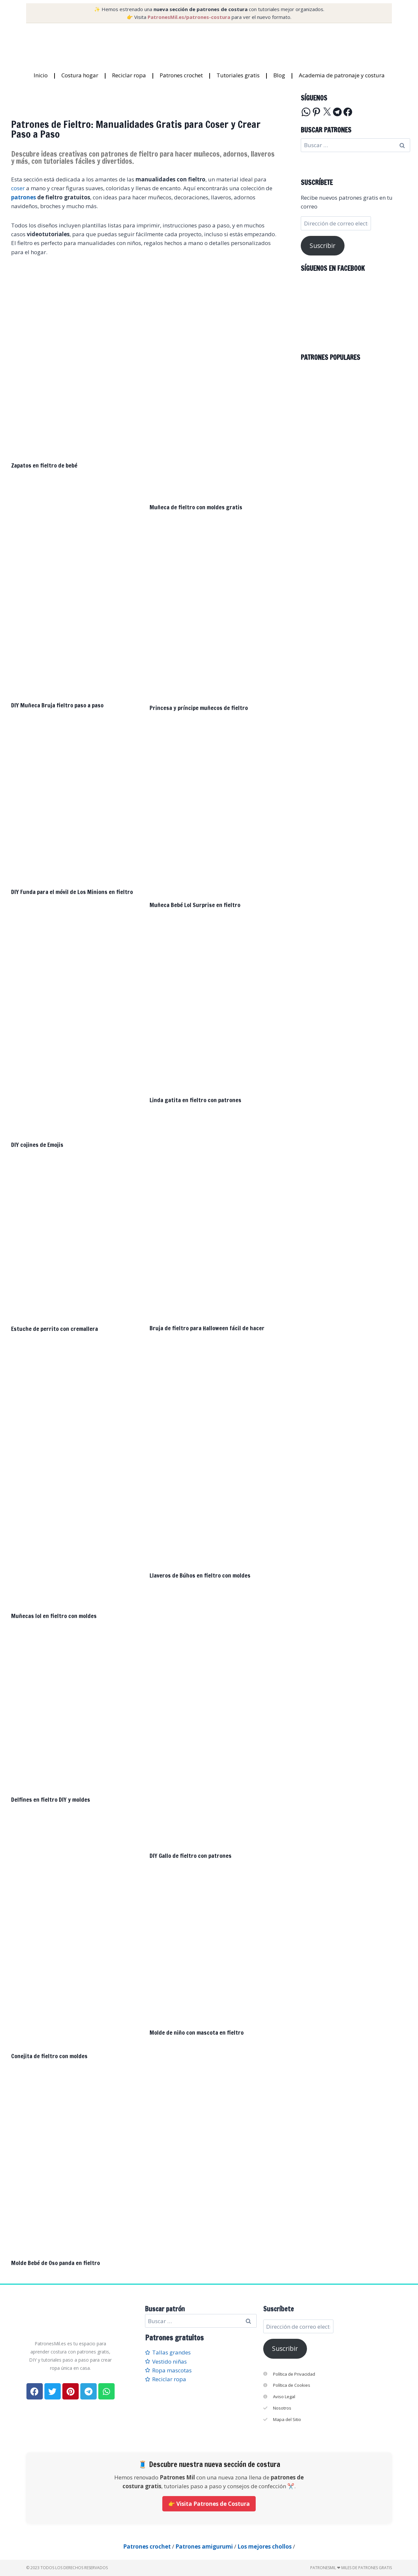 This screenshot has width=418, height=2576. Describe the element at coordinates (342, 75) in the screenshot. I see `Academia de patronaje y costura` at that location.